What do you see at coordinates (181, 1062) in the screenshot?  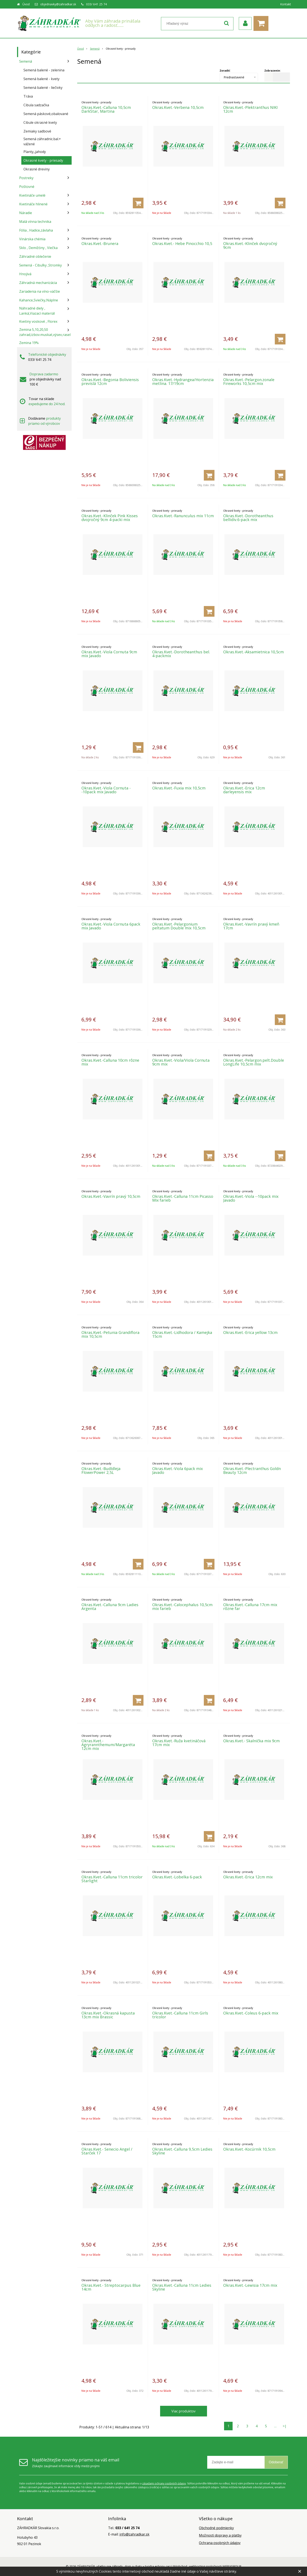 I see `Okras.Kvet.-Viola/Viola Cornuta 9cm mix` at bounding box center [181, 1062].